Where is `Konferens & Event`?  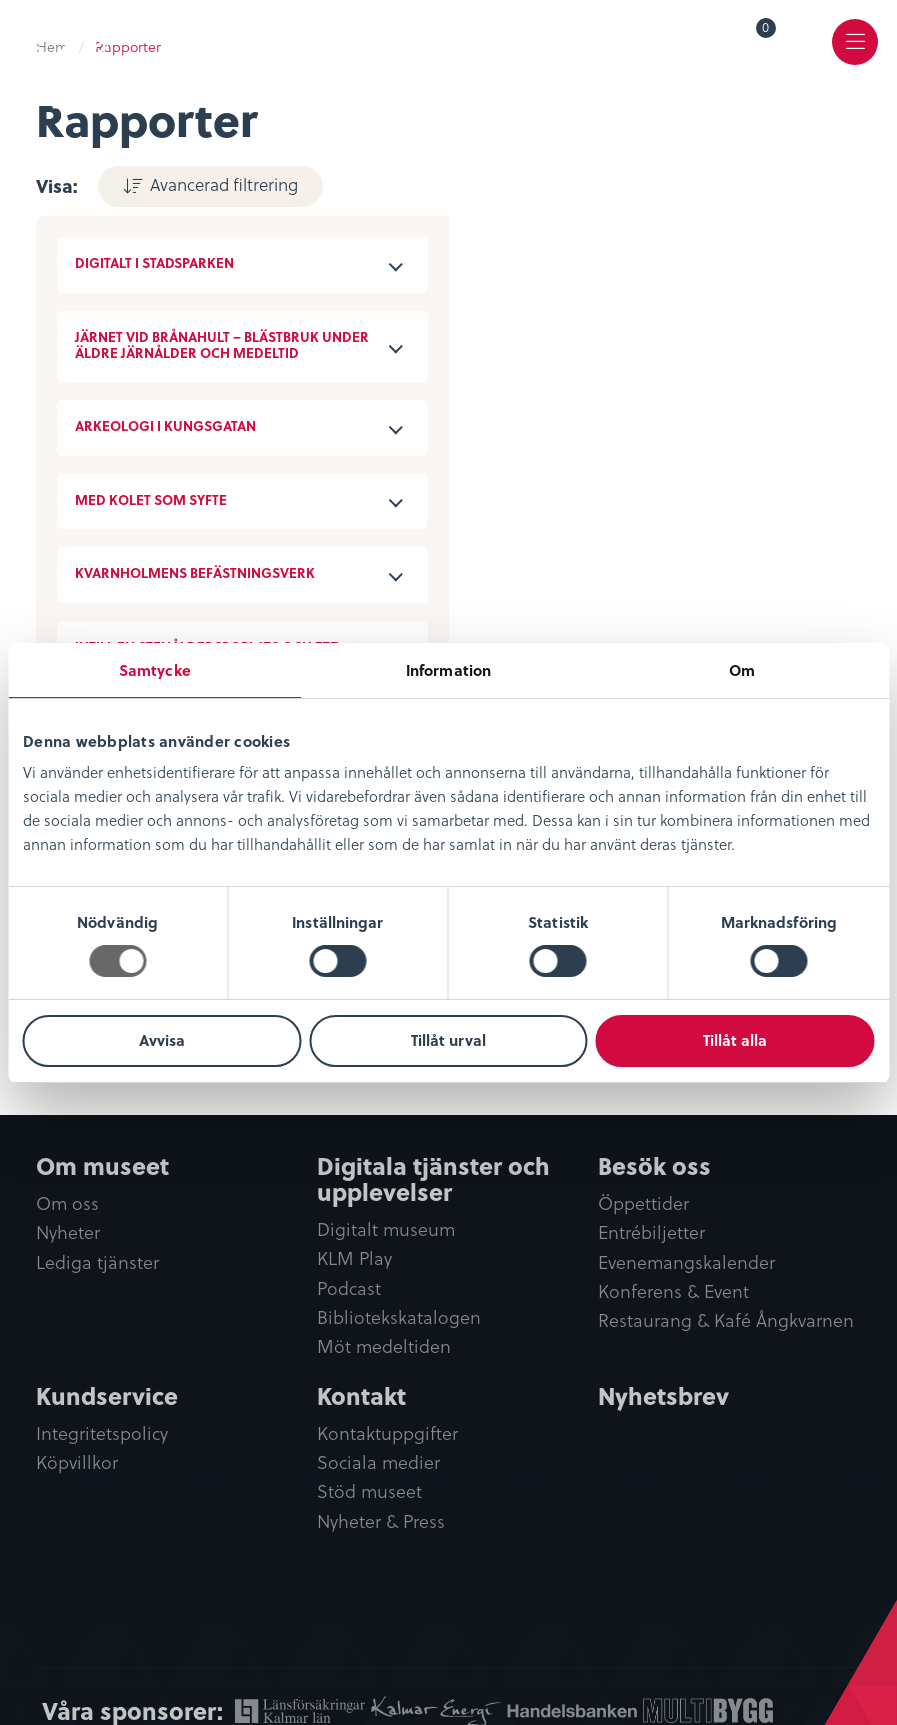 Konferens & Event is located at coordinates (673, 1291).